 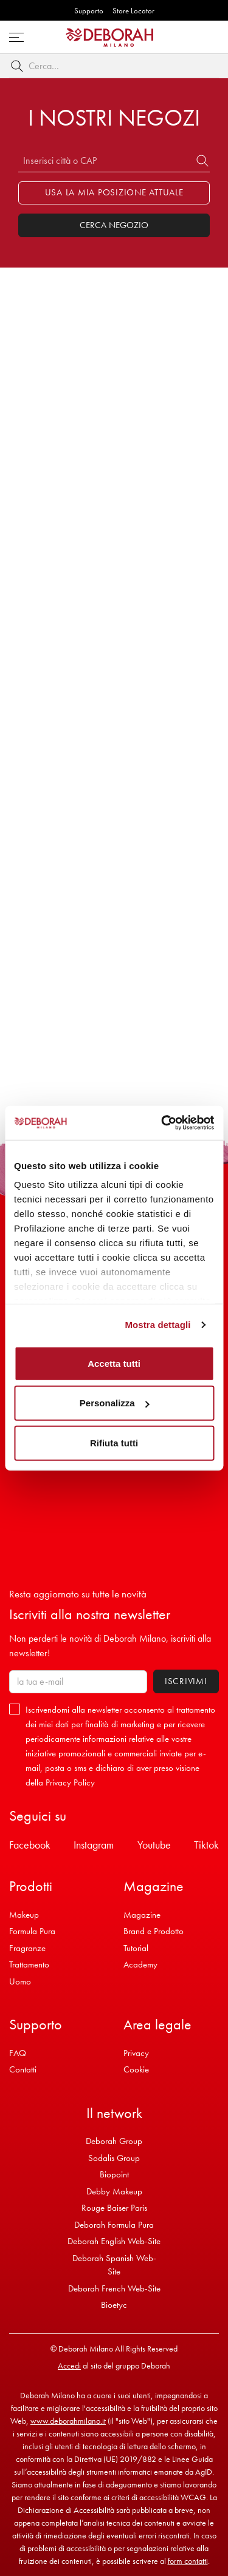 I want to click on www.deborahmilano.it, so click(x=68, y=2420).